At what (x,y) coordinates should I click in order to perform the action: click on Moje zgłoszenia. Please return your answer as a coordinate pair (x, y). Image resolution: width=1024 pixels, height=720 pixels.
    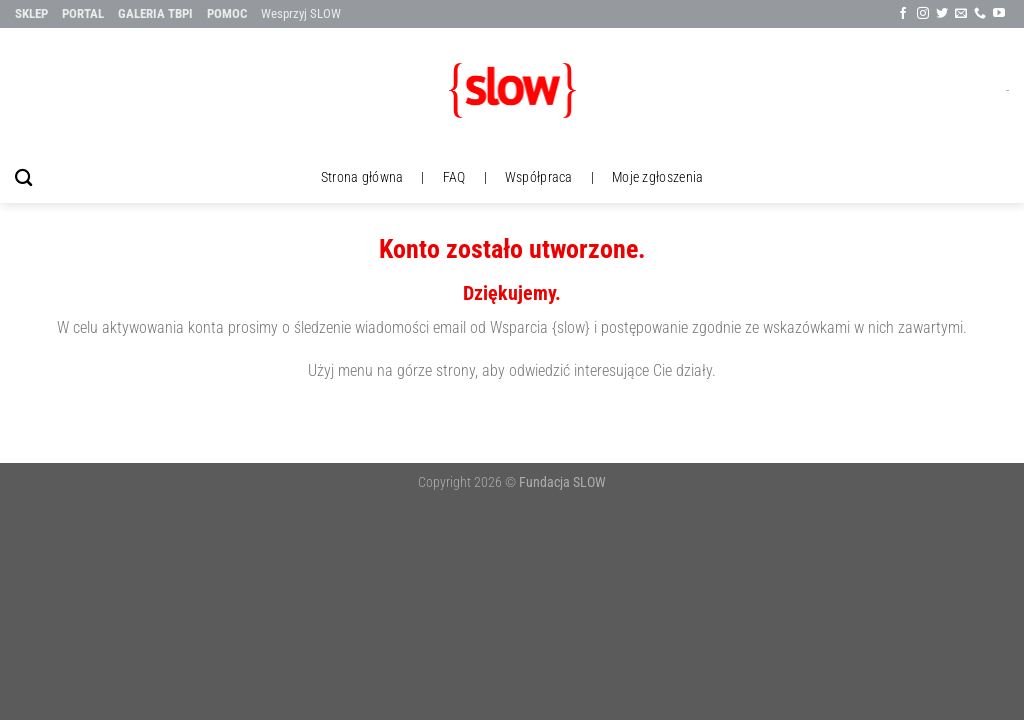
    Looking at the image, I should click on (657, 177).